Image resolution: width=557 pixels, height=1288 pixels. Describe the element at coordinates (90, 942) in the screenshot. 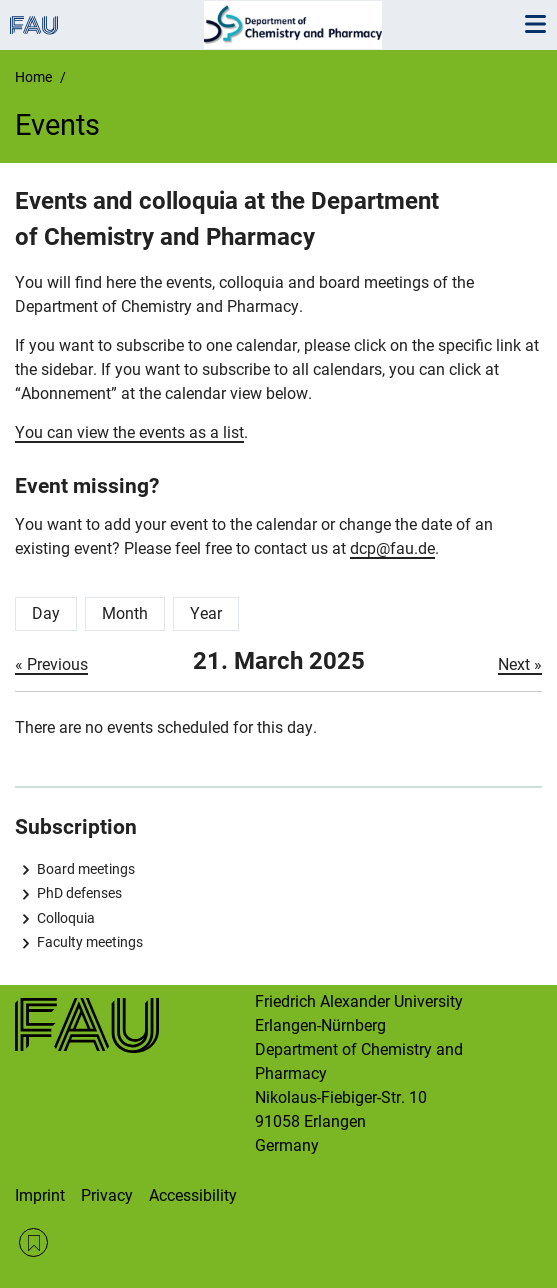

I see `Faculty meetings` at that location.